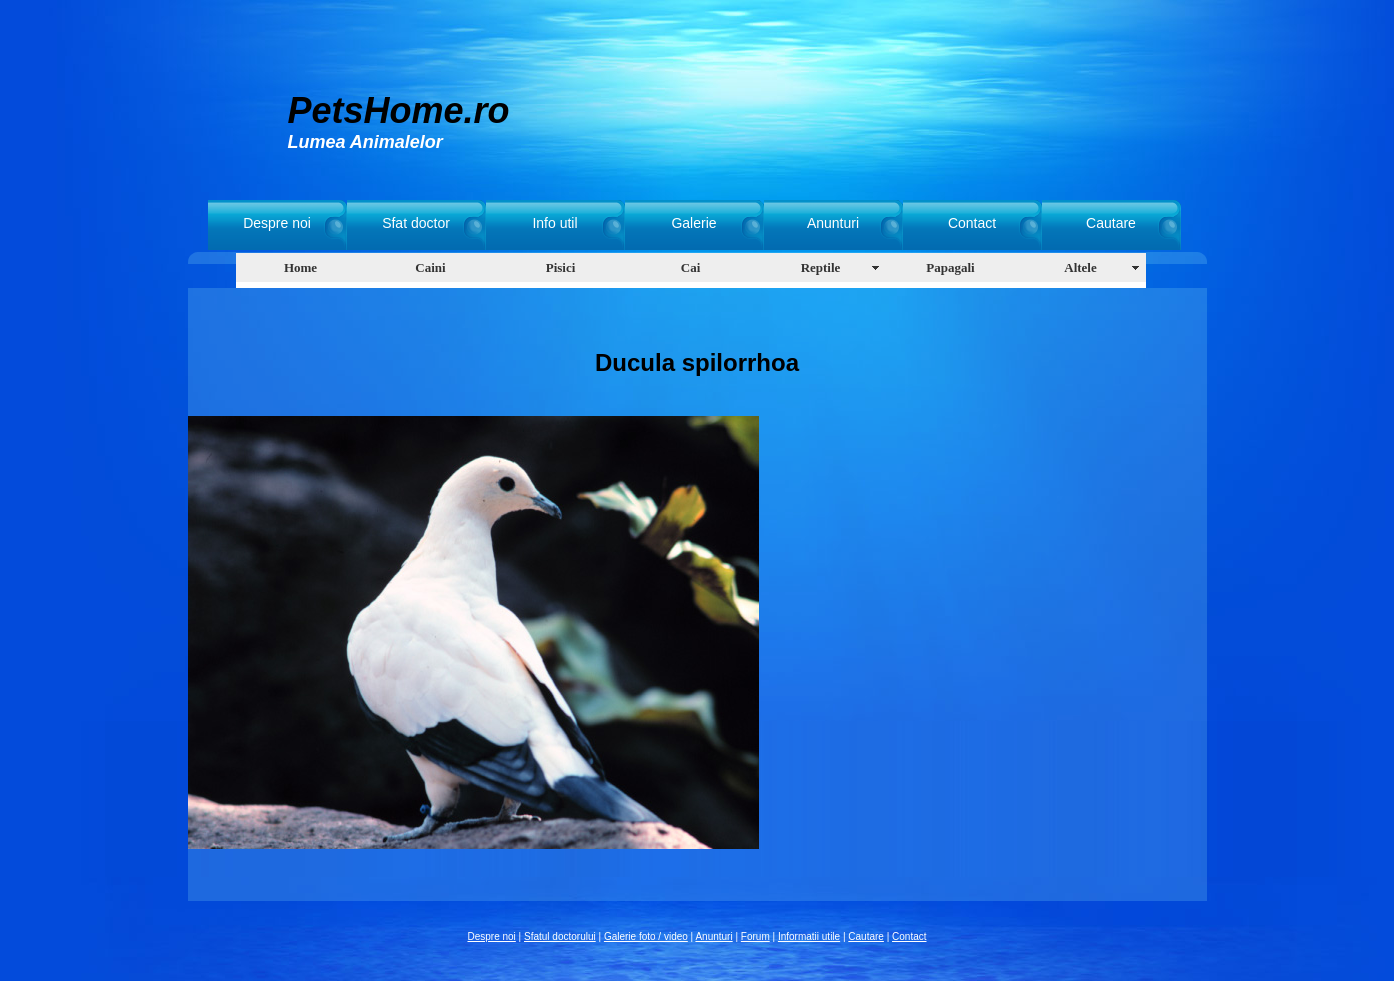  I want to click on Forum, so click(755, 936).